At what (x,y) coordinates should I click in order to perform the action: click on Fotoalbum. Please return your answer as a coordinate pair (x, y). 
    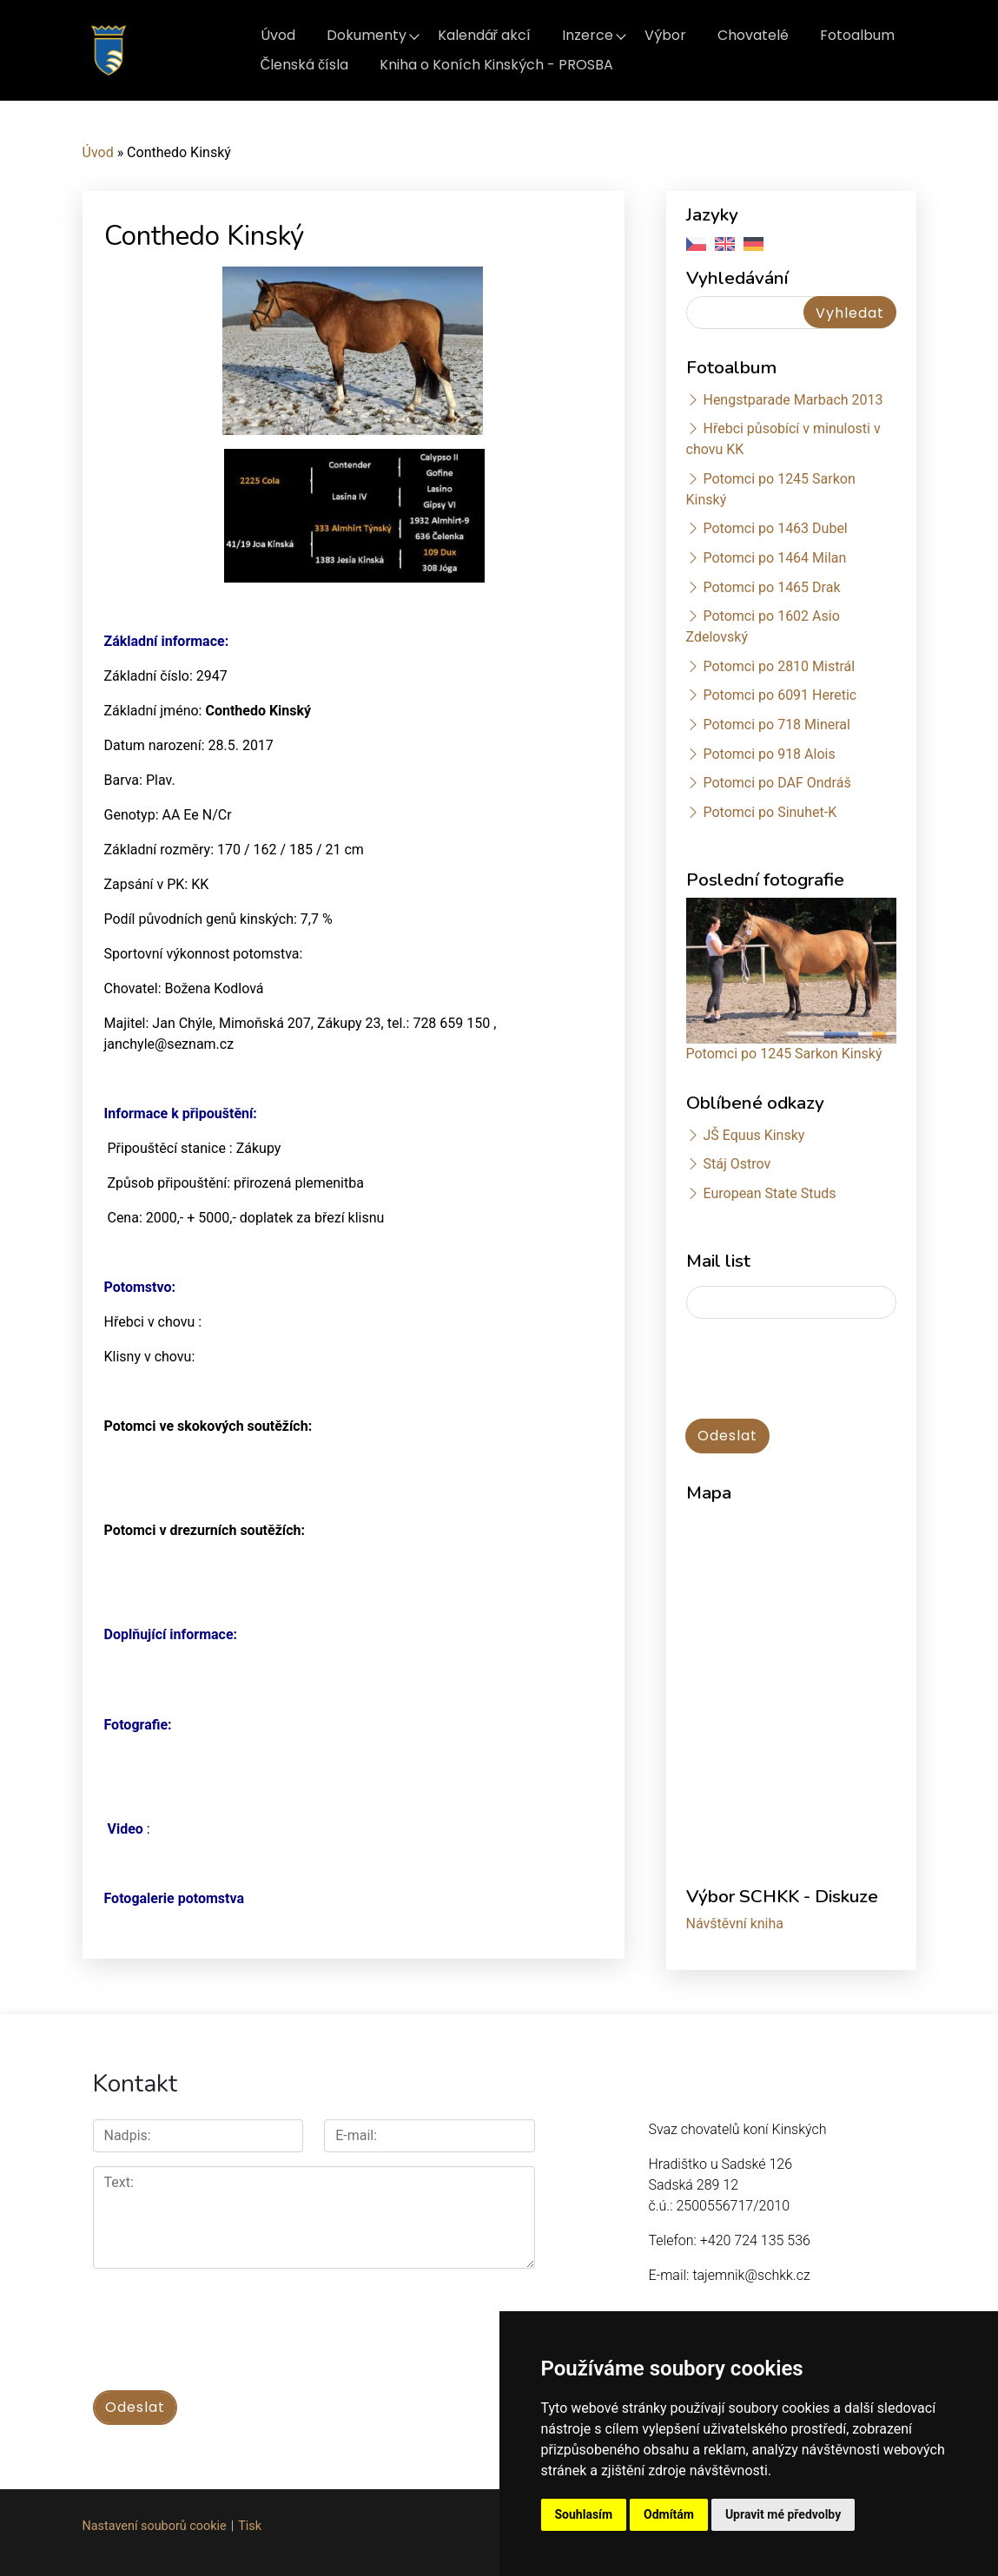
    Looking at the image, I should click on (857, 35).